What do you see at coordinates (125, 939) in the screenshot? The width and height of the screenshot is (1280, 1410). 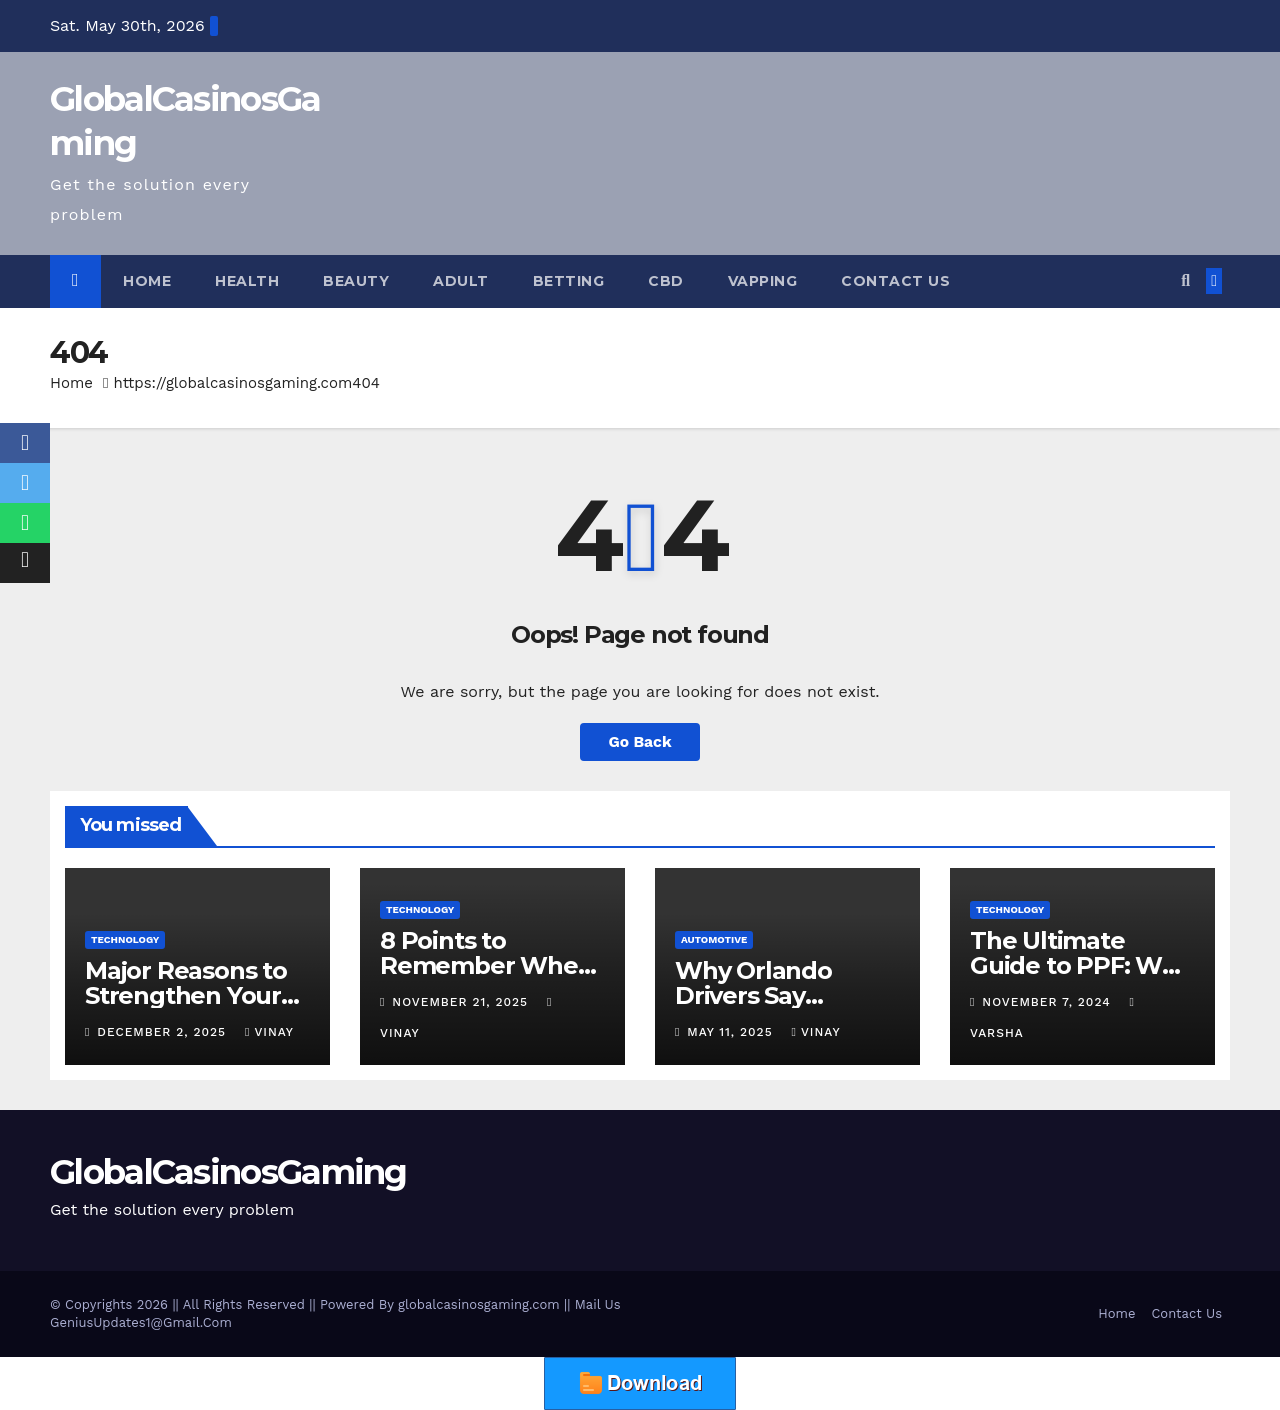 I see `Technology` at bounding box center [125, 939].